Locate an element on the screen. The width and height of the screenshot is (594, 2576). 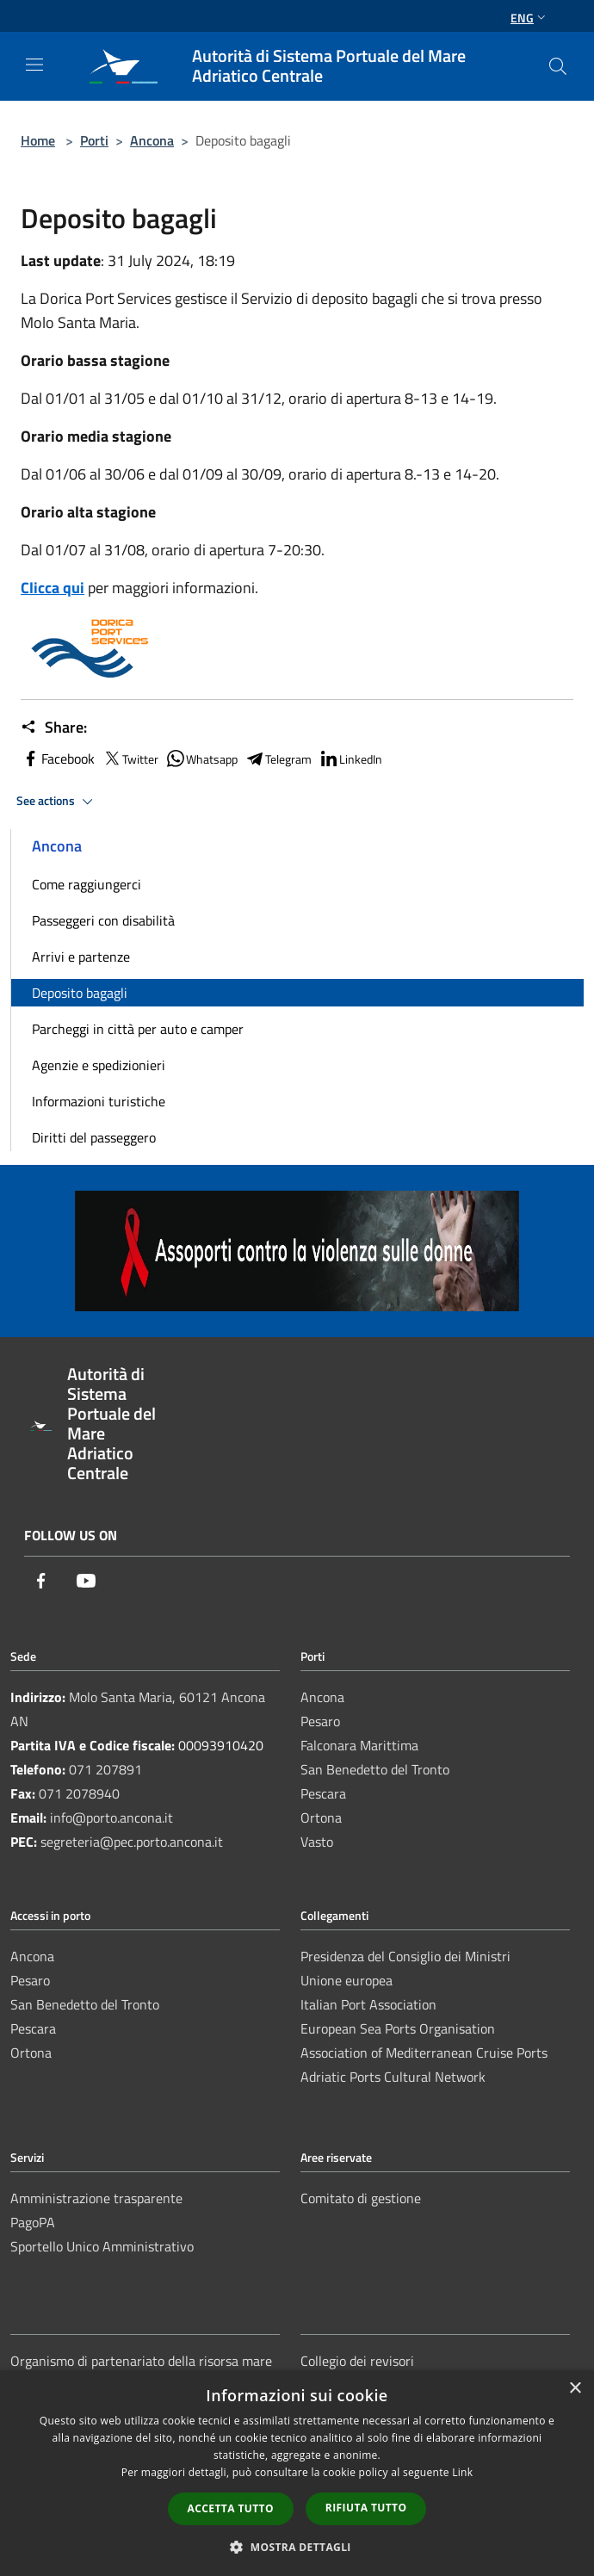
info@porto.ancona.it is located at coordinates (111, 1817).